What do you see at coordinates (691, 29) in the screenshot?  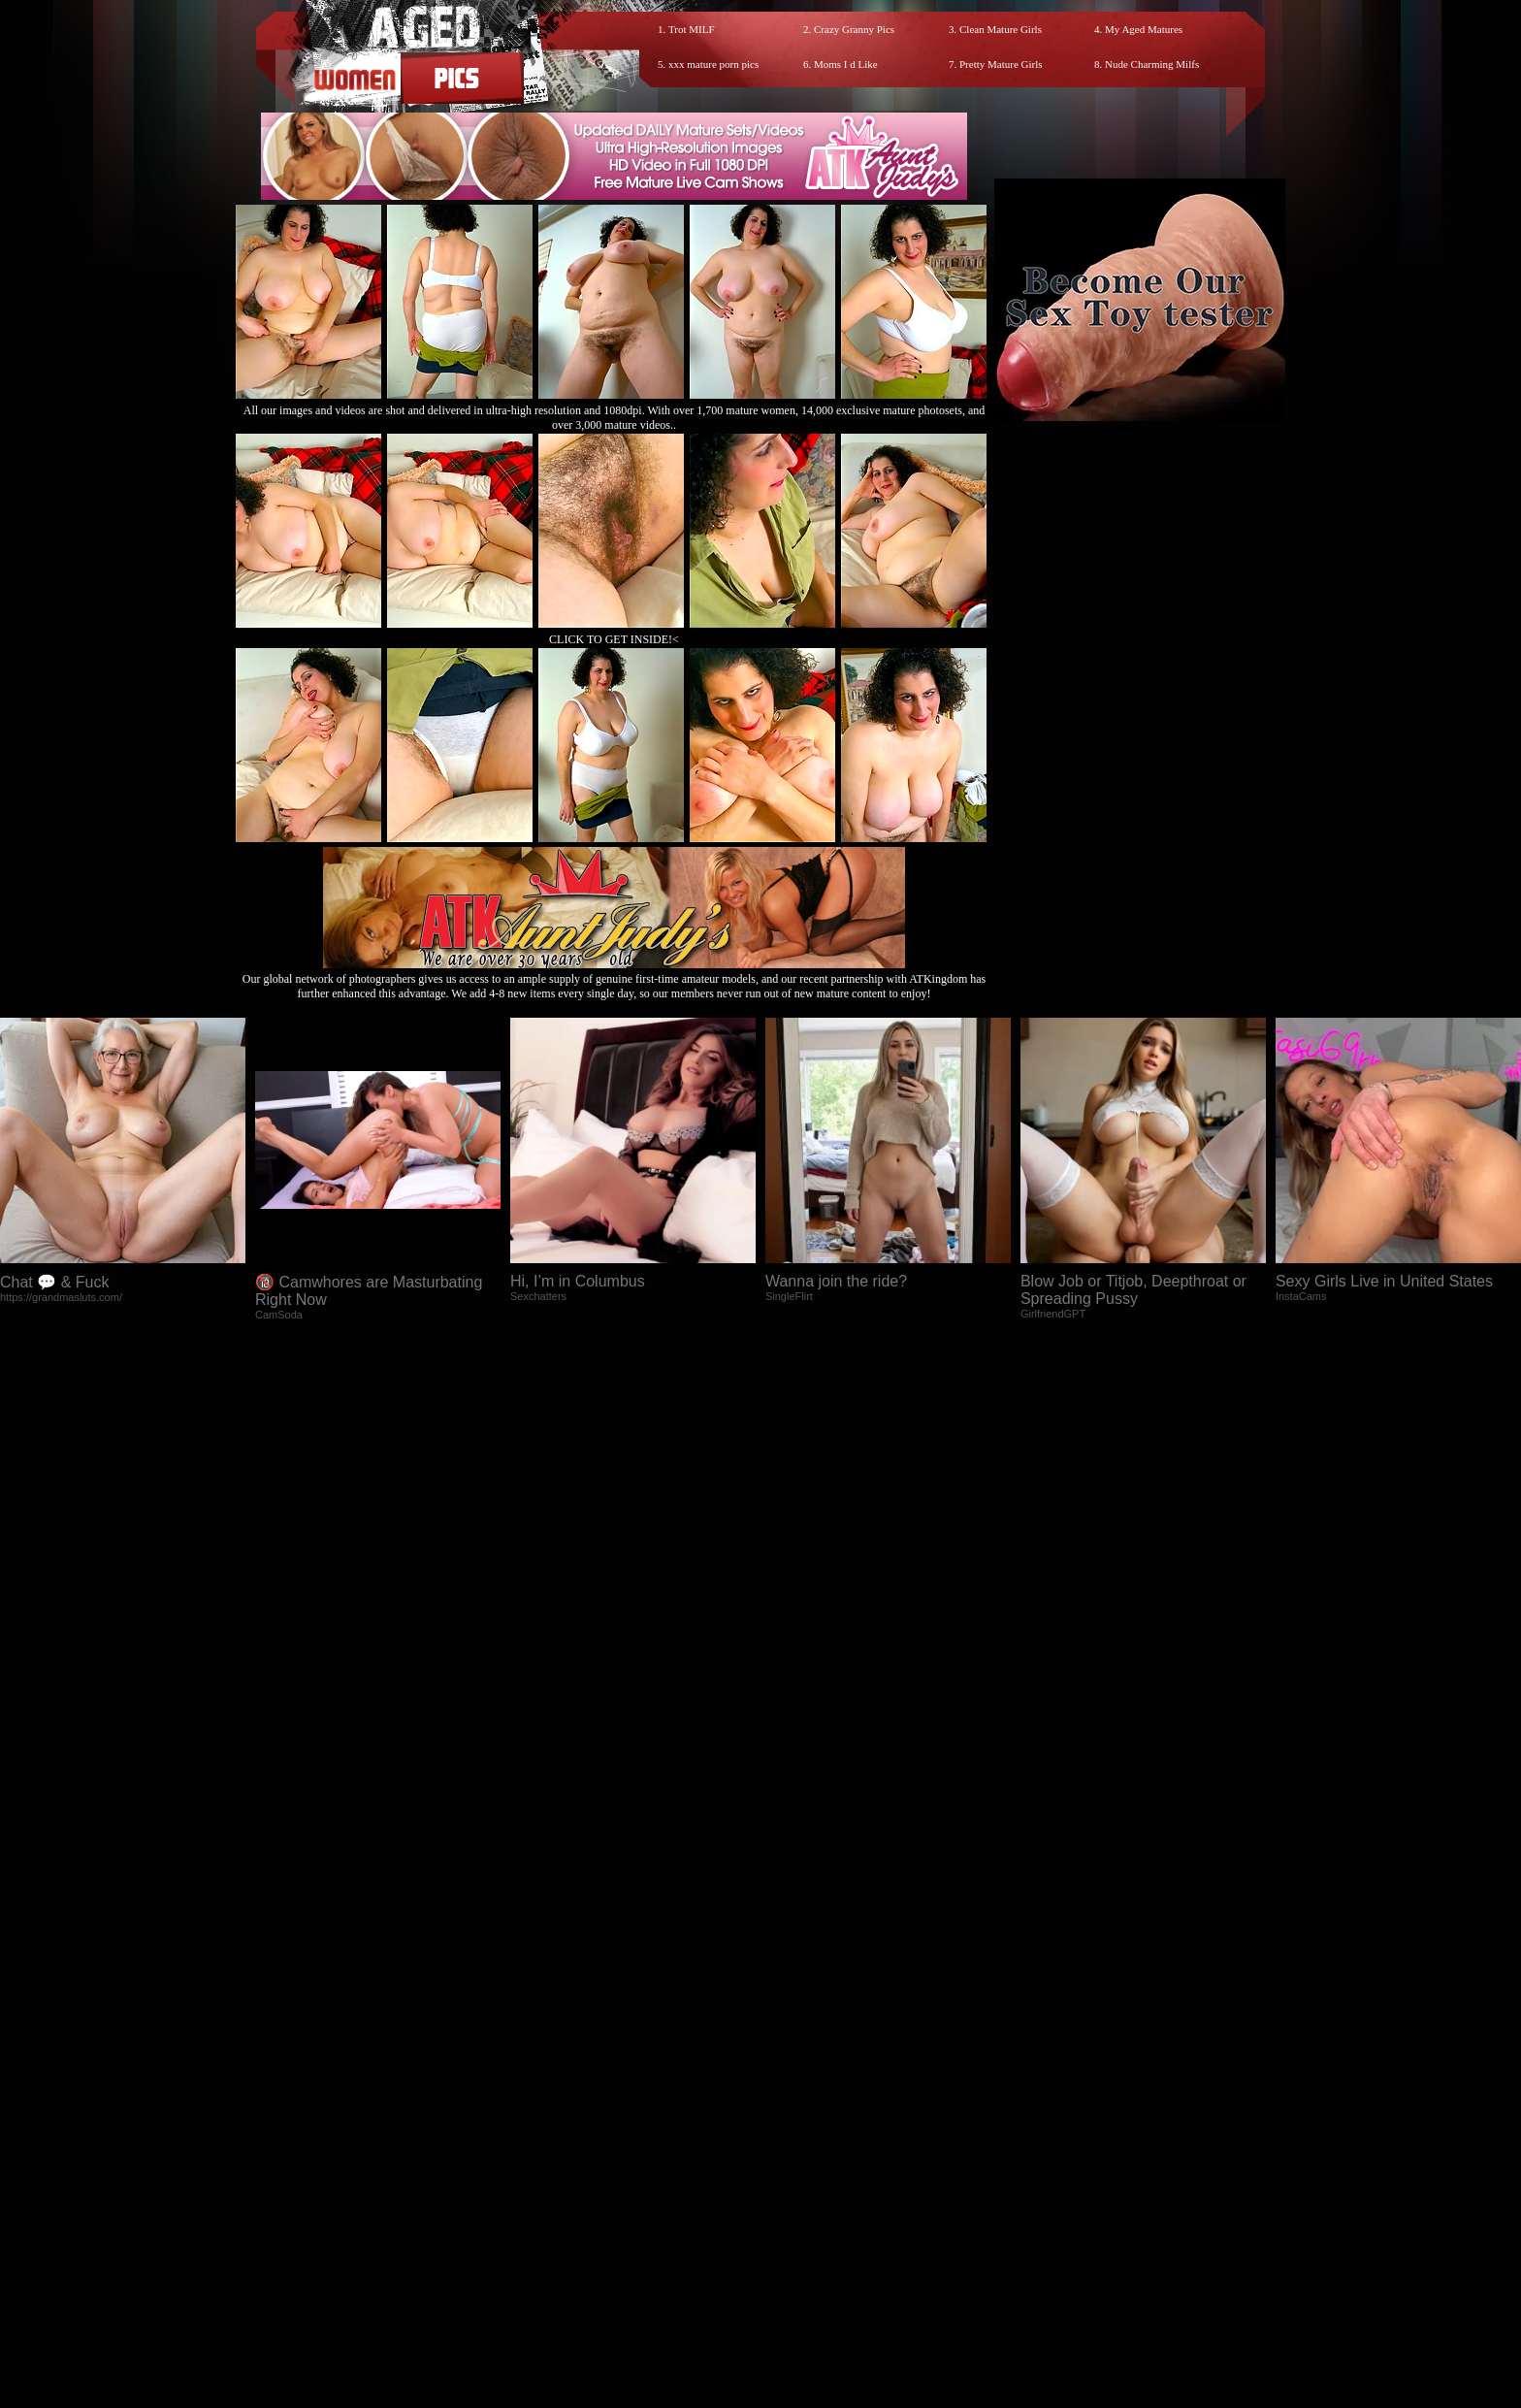 I see `Trot MILF` at bounding box center [691, 29].